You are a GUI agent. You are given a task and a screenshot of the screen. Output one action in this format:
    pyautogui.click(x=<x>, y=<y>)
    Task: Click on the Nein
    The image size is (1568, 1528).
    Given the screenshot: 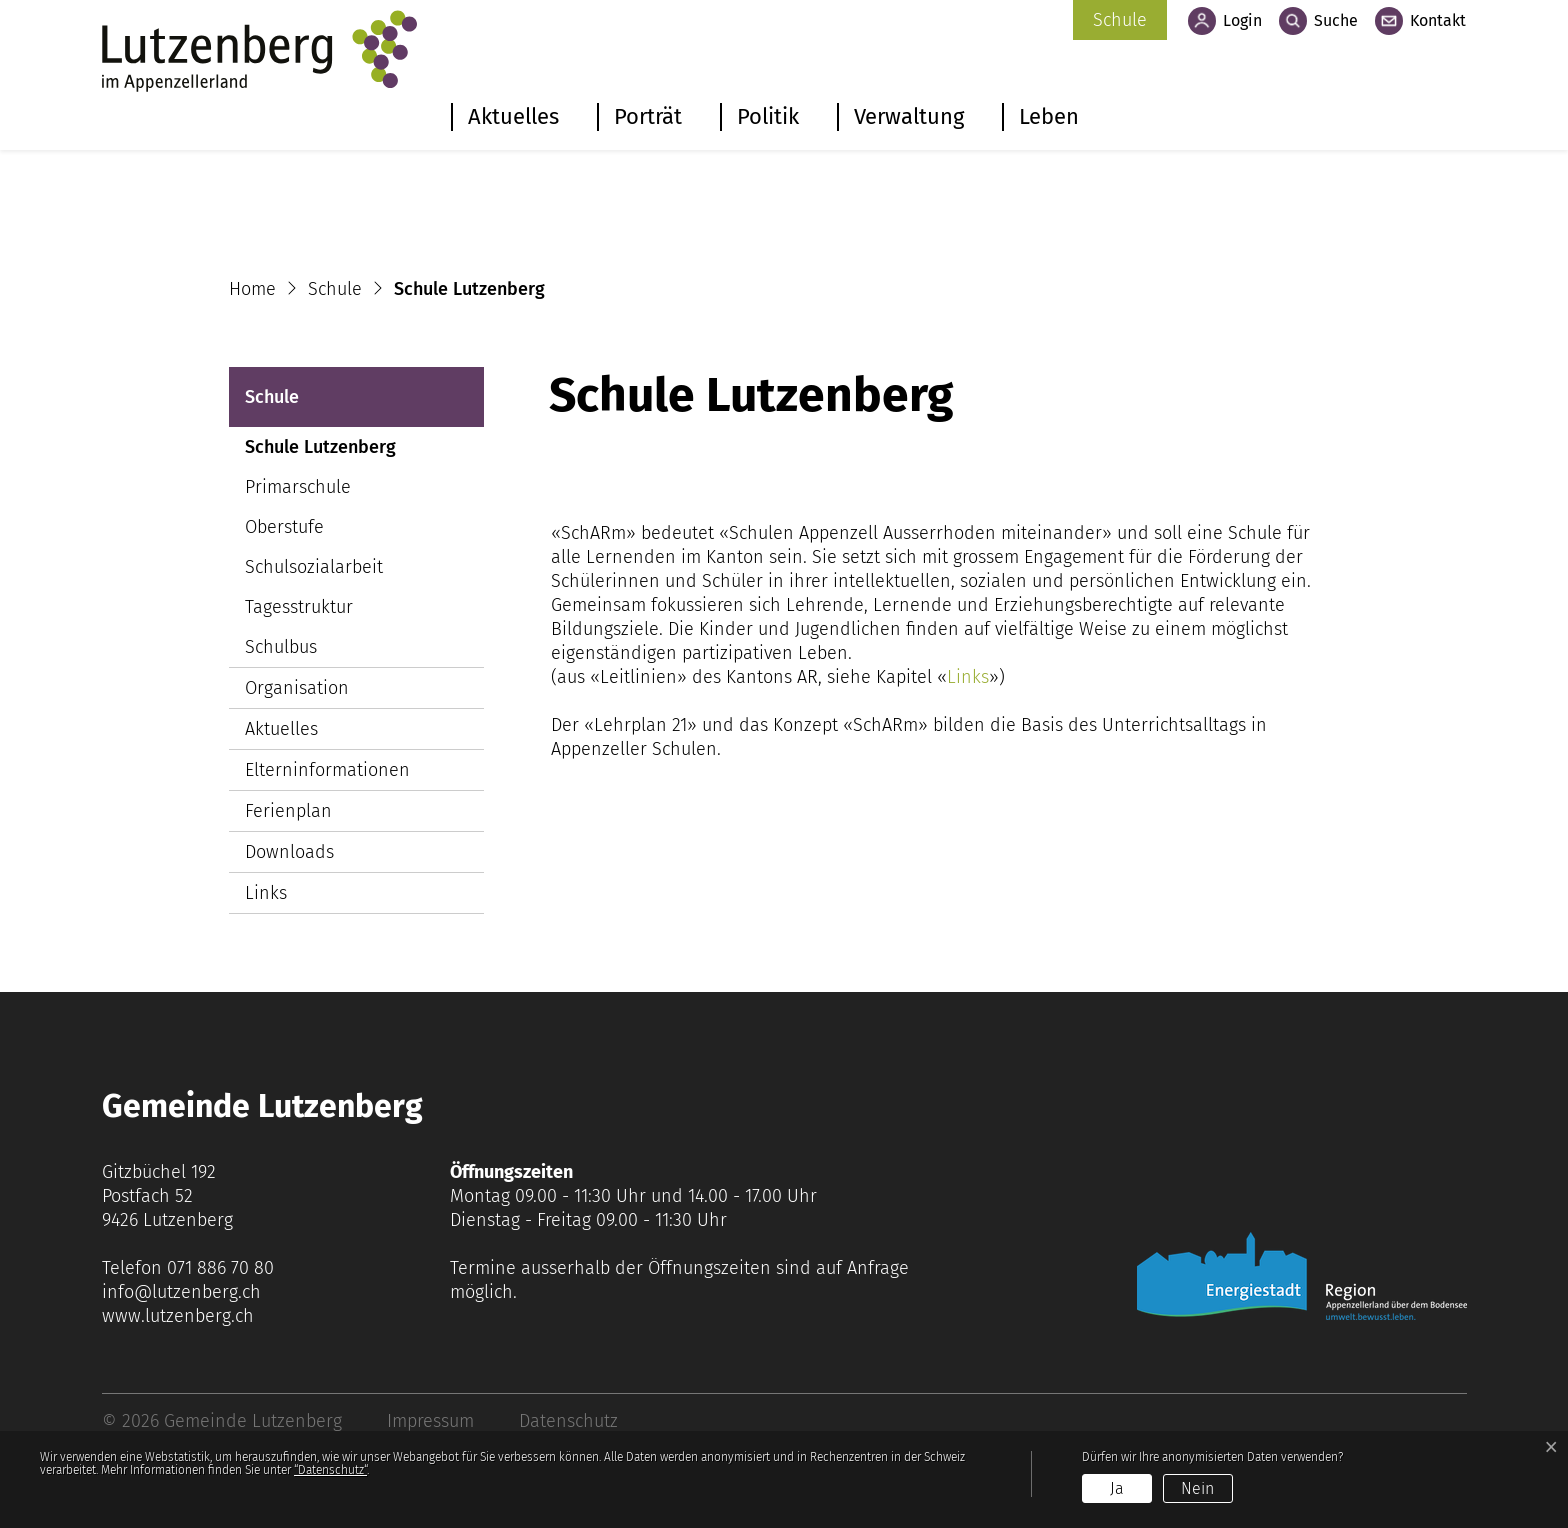 What is the action you would take?
    pyautogui.click(x=1197, y=1488)
    